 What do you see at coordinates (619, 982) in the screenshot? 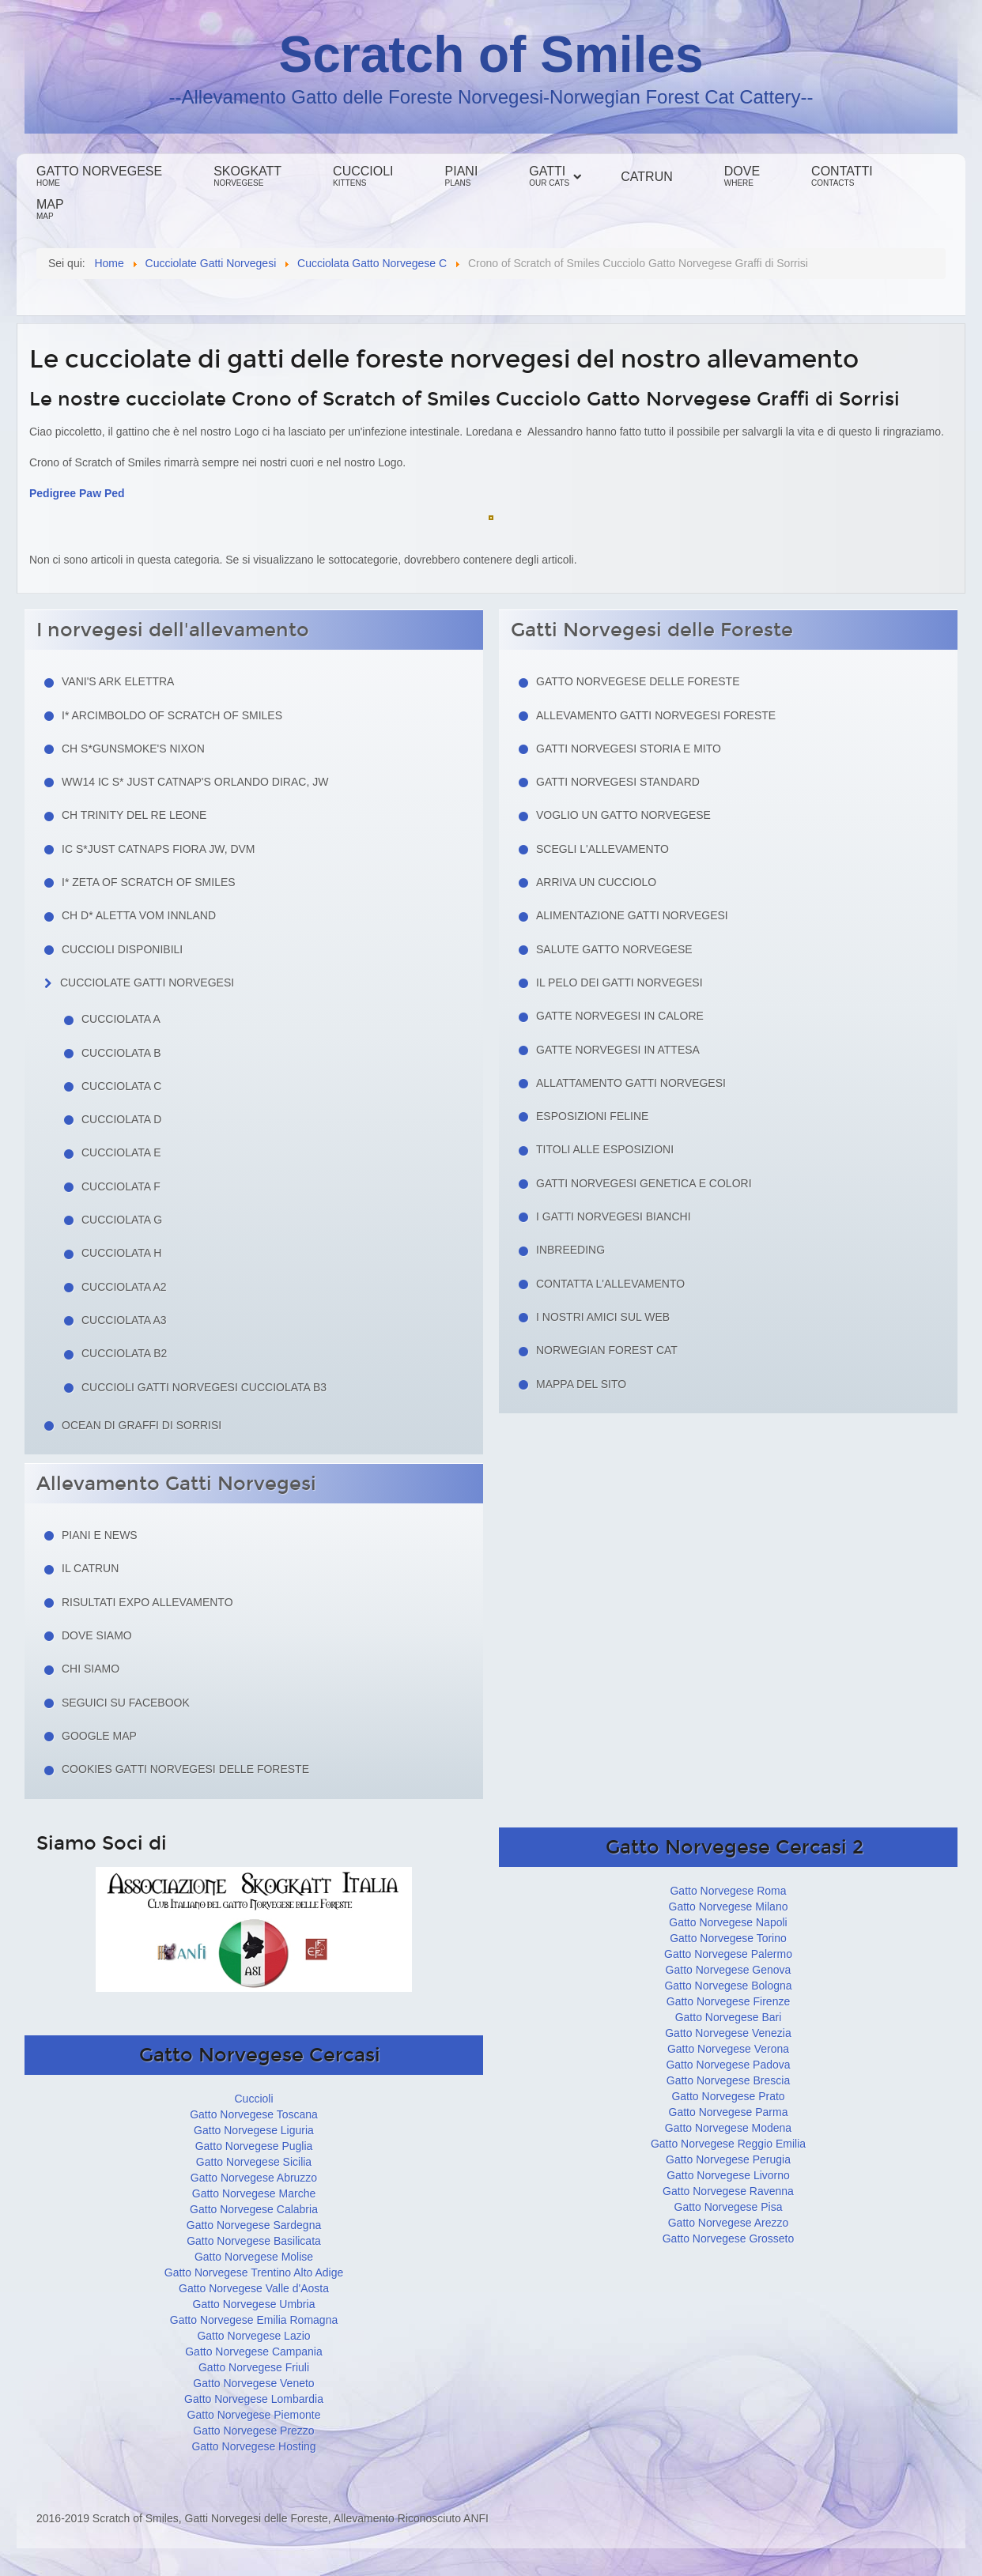
I see `Il pelo dei gatti norvegesi` at bounding box center [619, 982].